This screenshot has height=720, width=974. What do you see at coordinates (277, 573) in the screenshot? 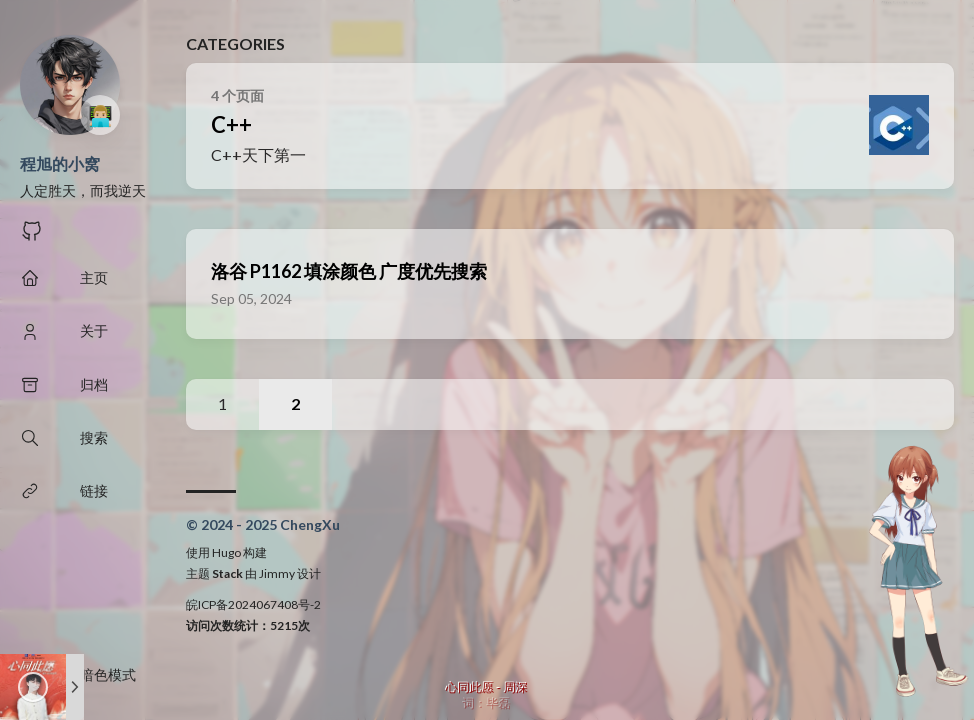
I see `Jimmy` at bounding box center [277, 573].